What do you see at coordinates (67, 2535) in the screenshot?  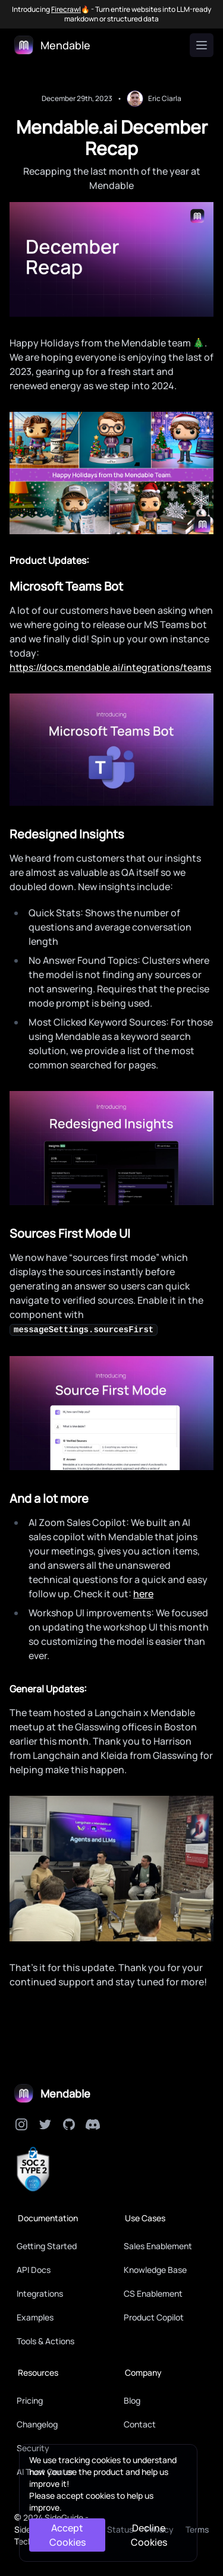 I see `Accept Cookies` at bounding box center [67, 2535].